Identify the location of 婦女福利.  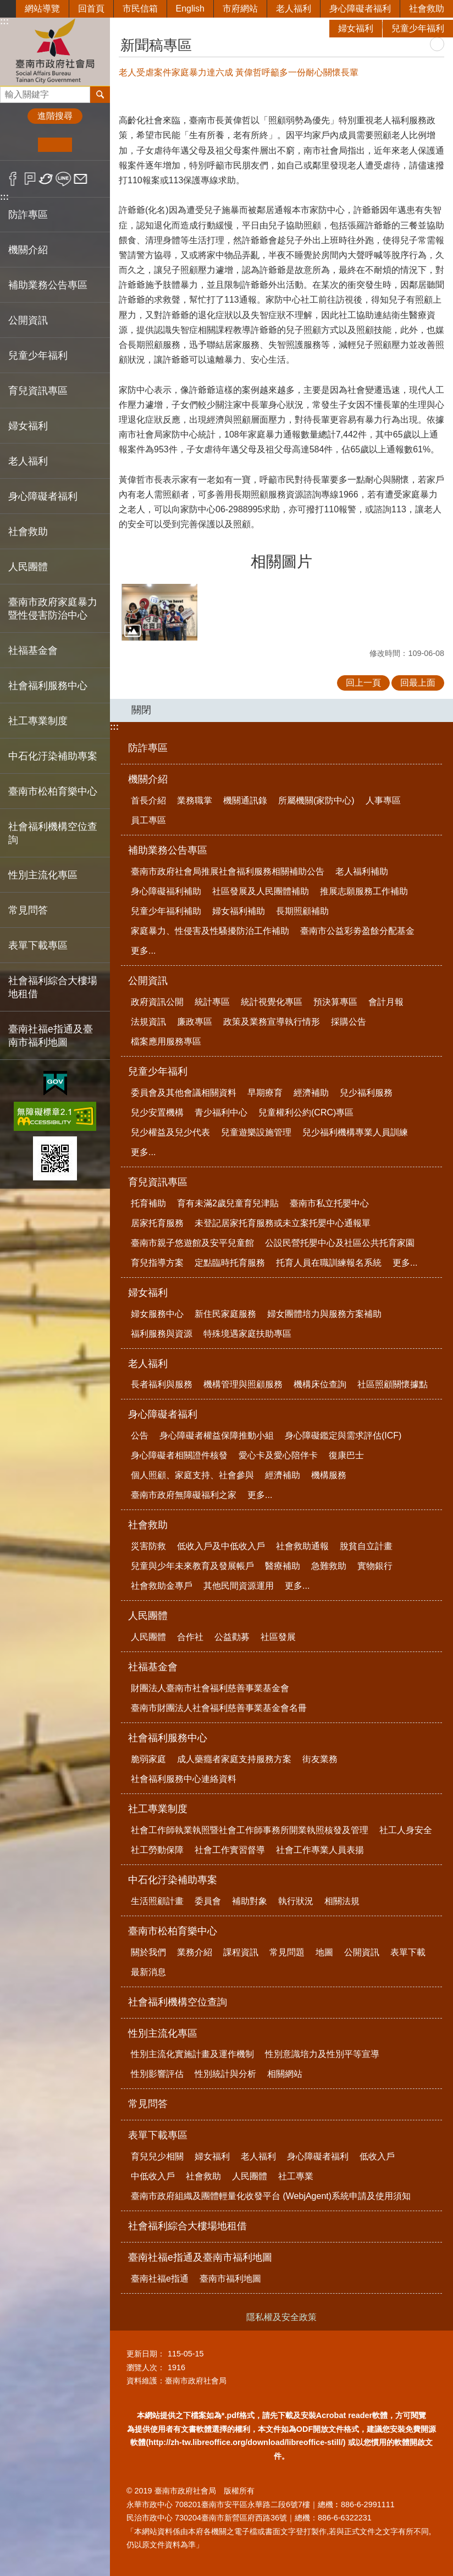
(355, 28).